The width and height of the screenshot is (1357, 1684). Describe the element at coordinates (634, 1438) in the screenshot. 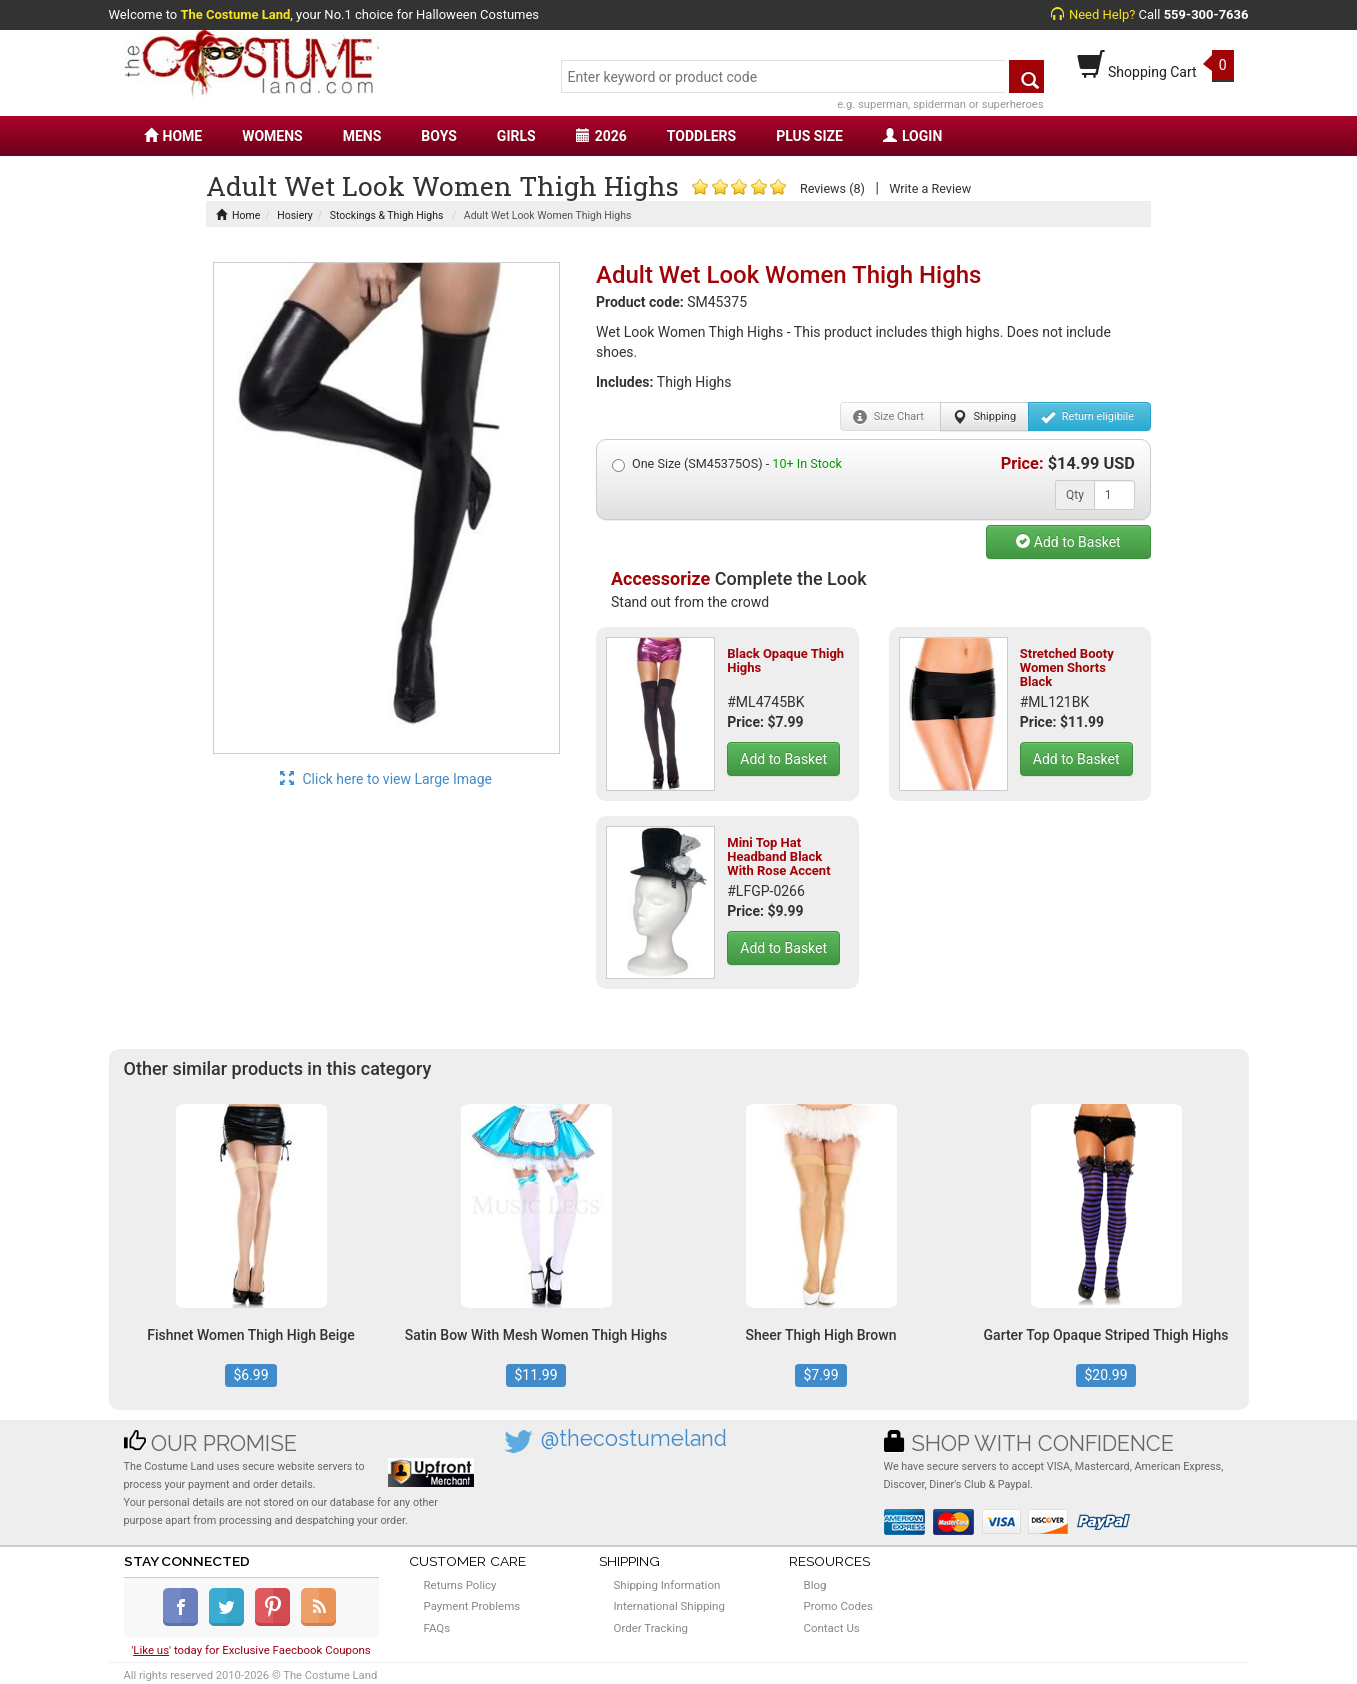

I see `@thecostumeland` at that location.